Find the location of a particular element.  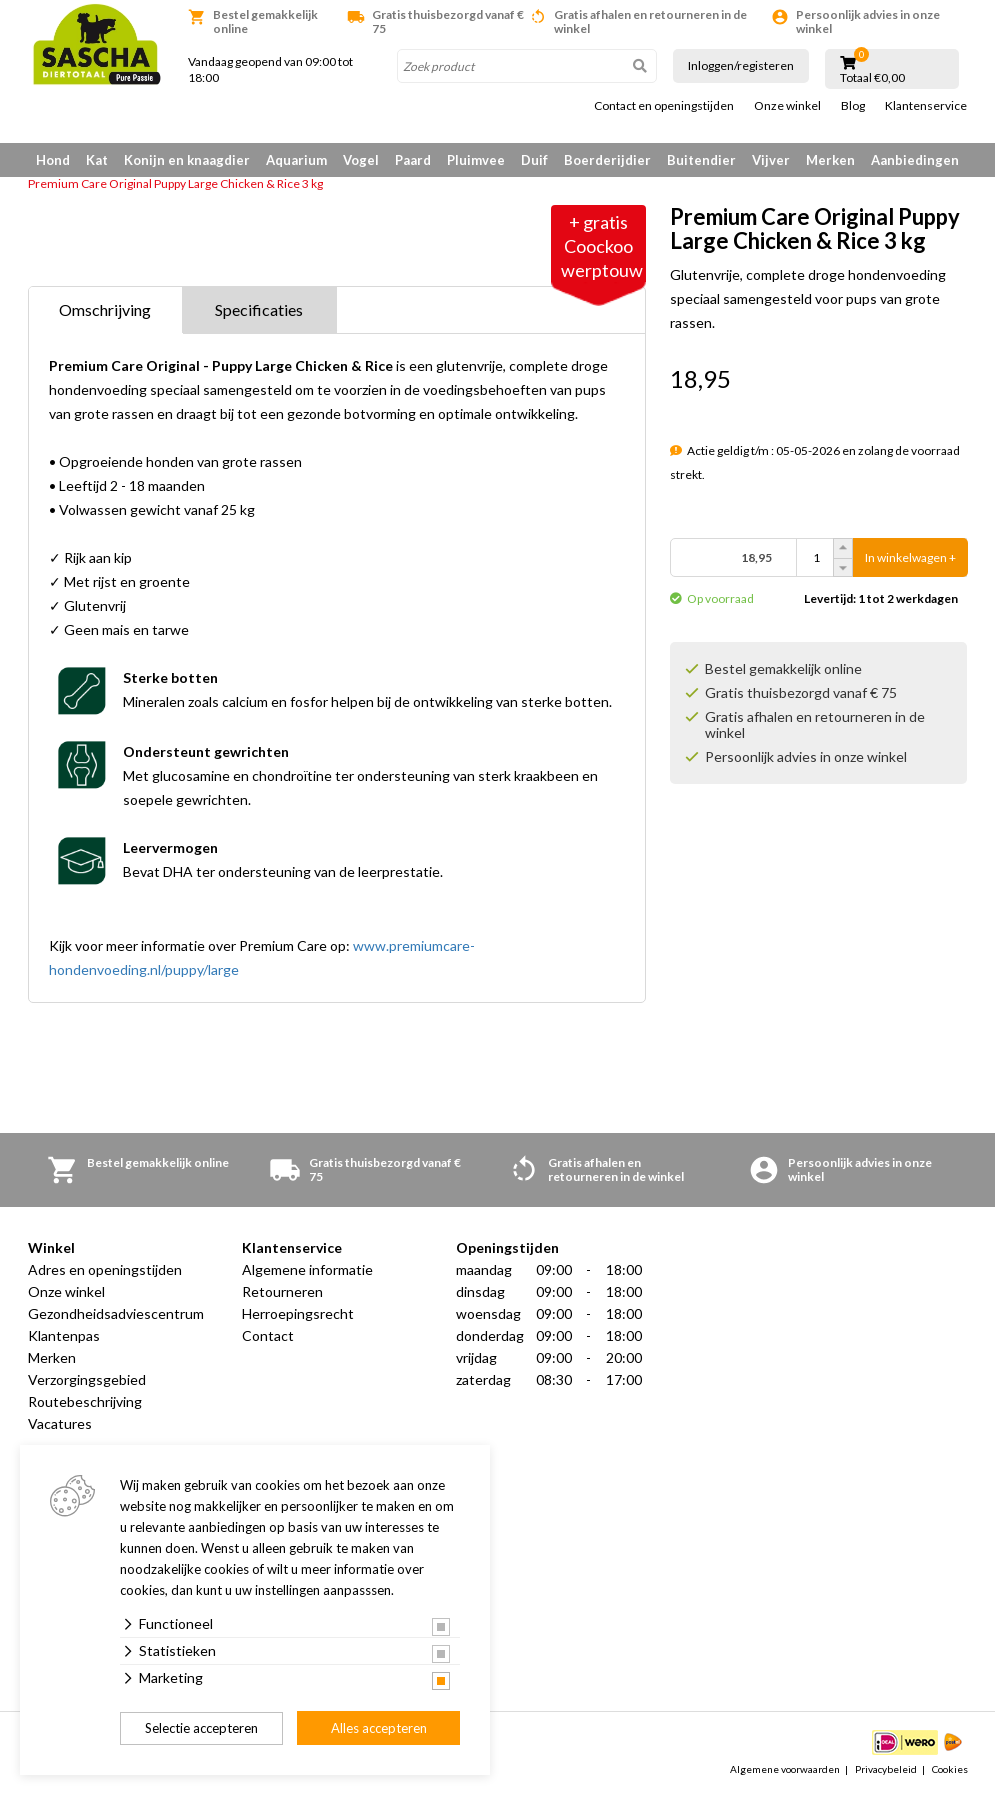

Herroepingsrecht is located at coordinates (298, 1313).